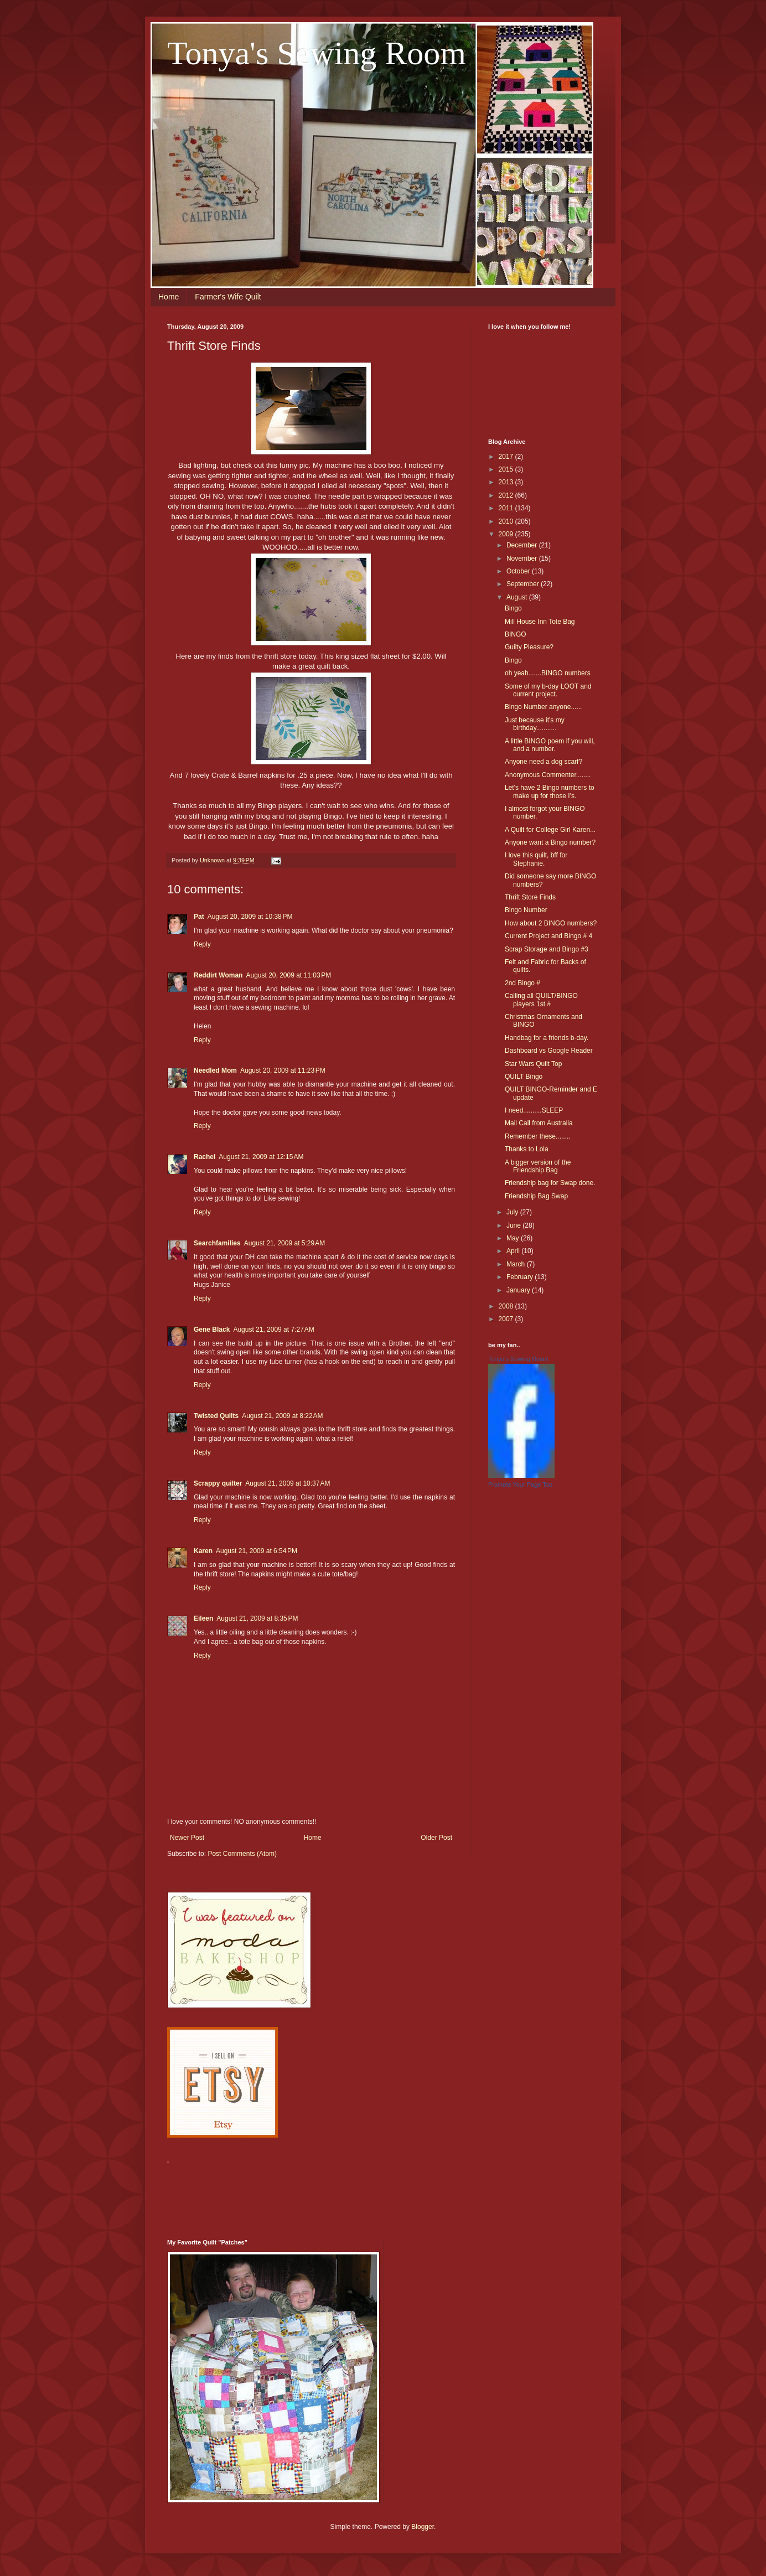 This screenshot has height=2576, width=766. What do you see at coordinates (216, 1416) in the screenshot?
I see `Twisted Quilts` at bounding box center [216, 1416].